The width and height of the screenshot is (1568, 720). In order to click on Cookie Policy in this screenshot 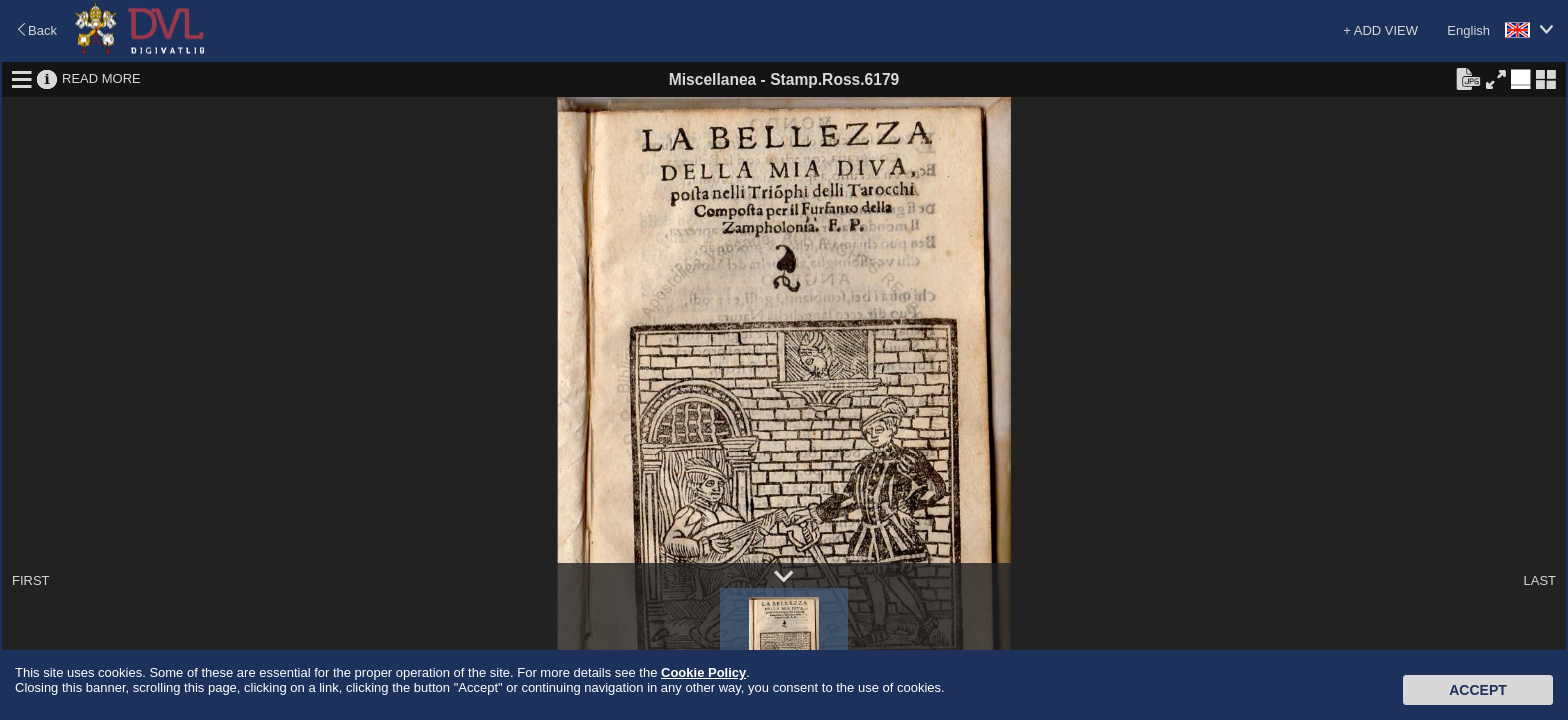, I will do `click(703, 672)`.